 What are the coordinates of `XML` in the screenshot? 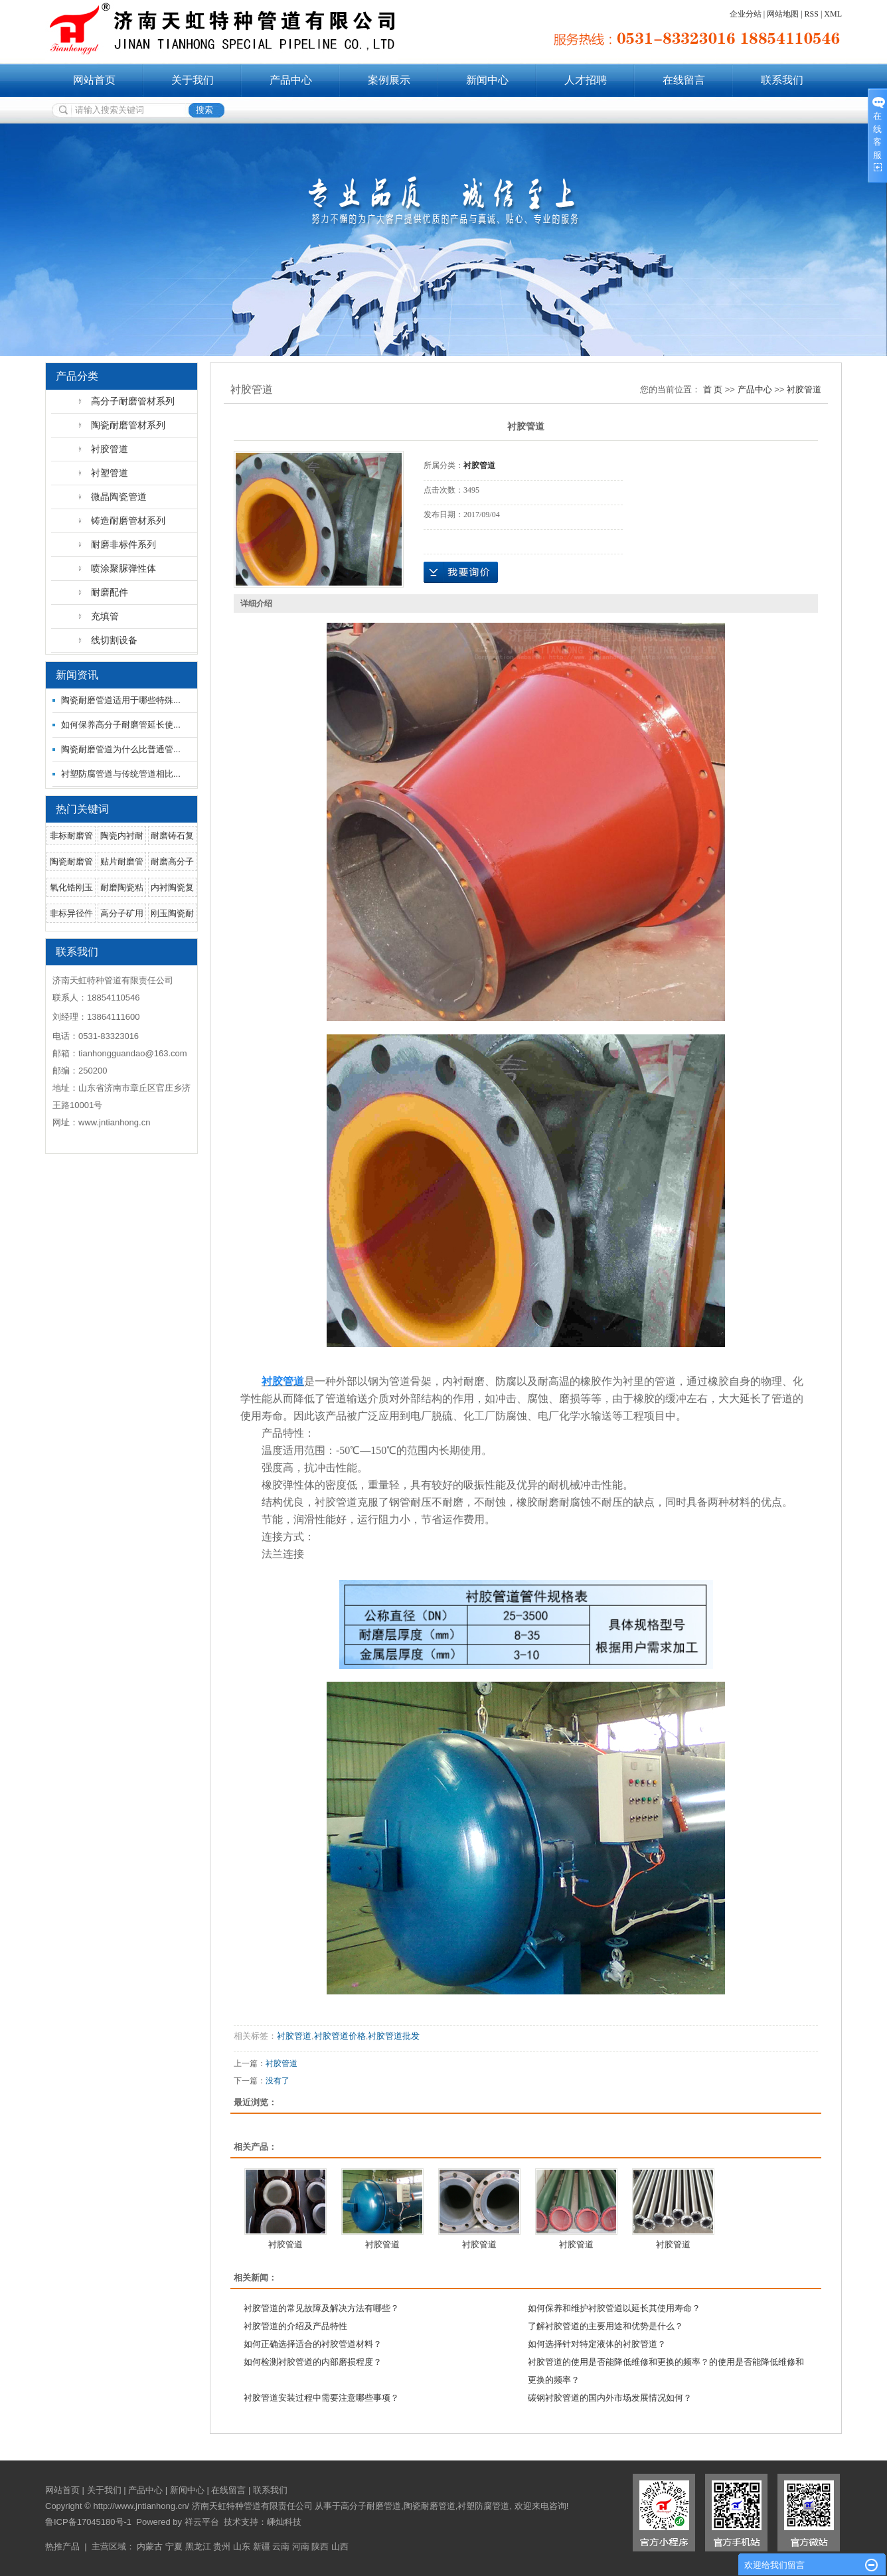 It's located at (833, 14).